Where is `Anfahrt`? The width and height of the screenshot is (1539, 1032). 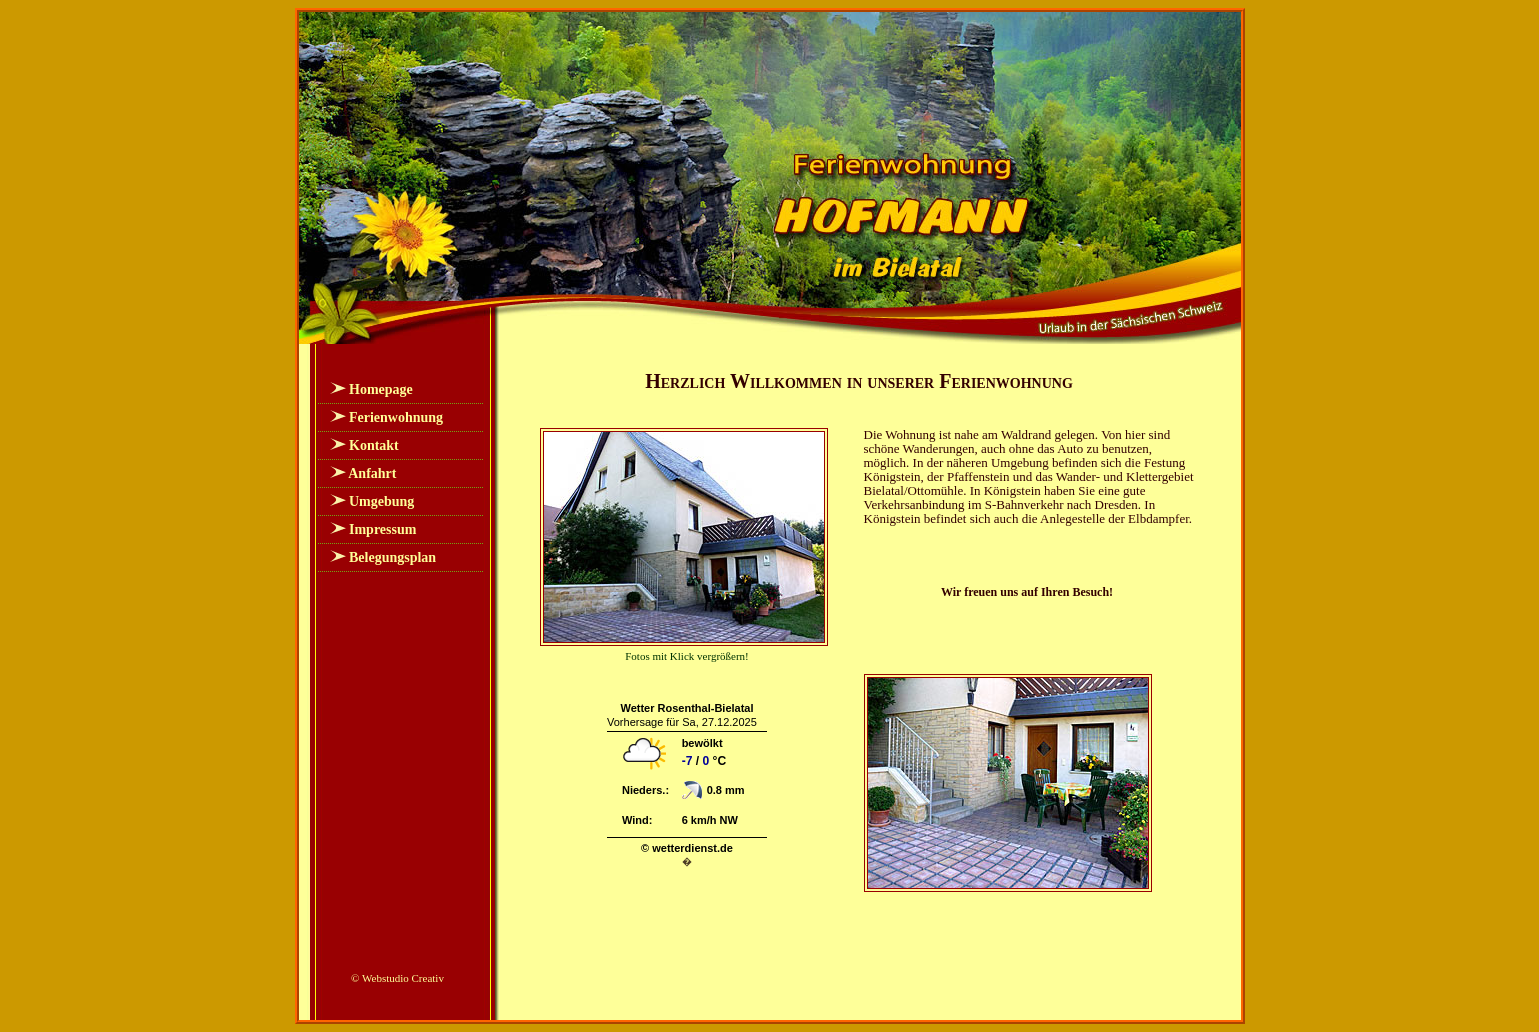
Anfahrt is located at coordinates (372, 473).